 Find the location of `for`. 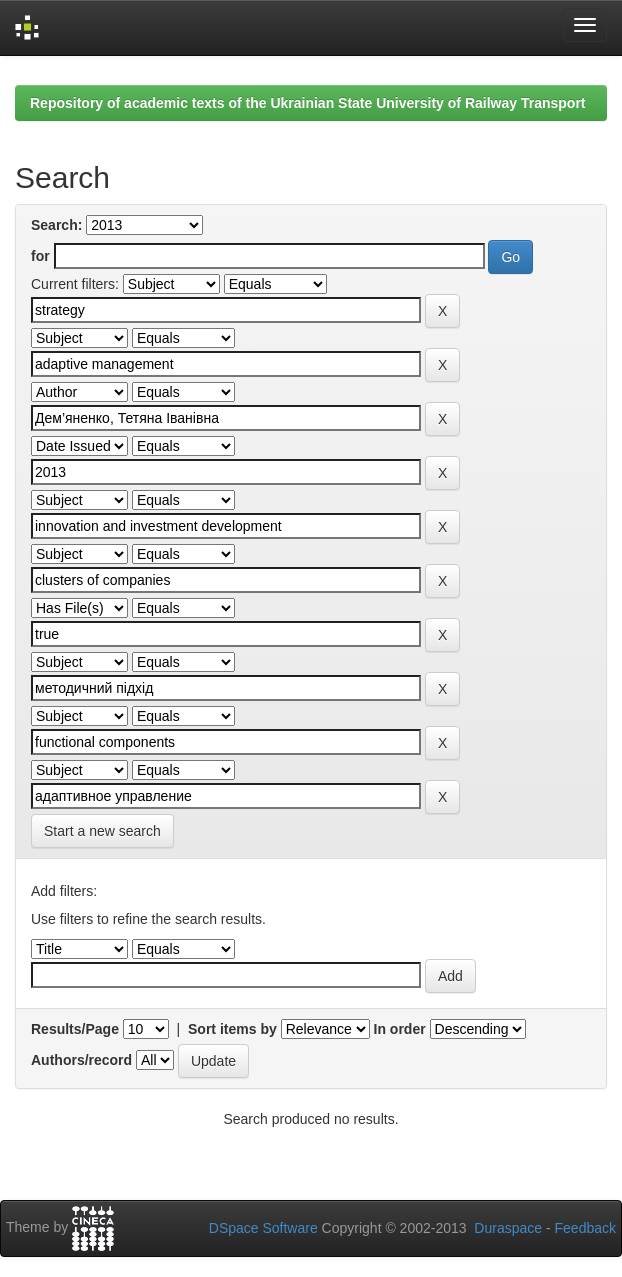

for is located at coordinates (40, 256).